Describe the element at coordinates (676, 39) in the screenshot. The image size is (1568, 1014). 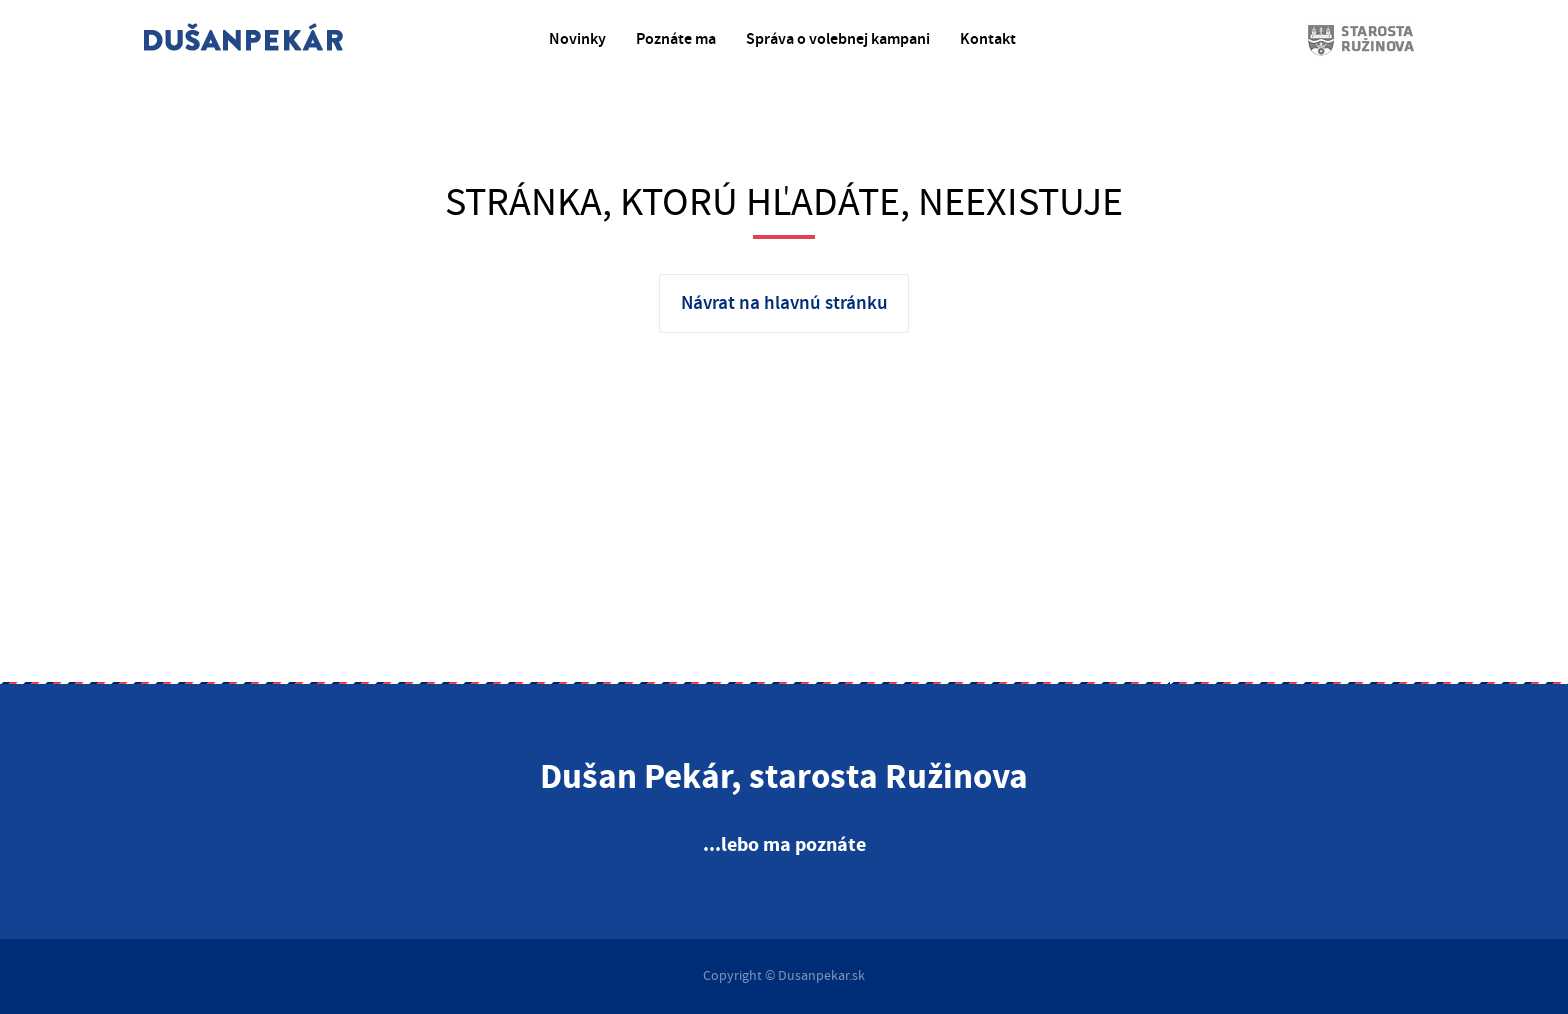
I see `Poznáte ma` at that location.